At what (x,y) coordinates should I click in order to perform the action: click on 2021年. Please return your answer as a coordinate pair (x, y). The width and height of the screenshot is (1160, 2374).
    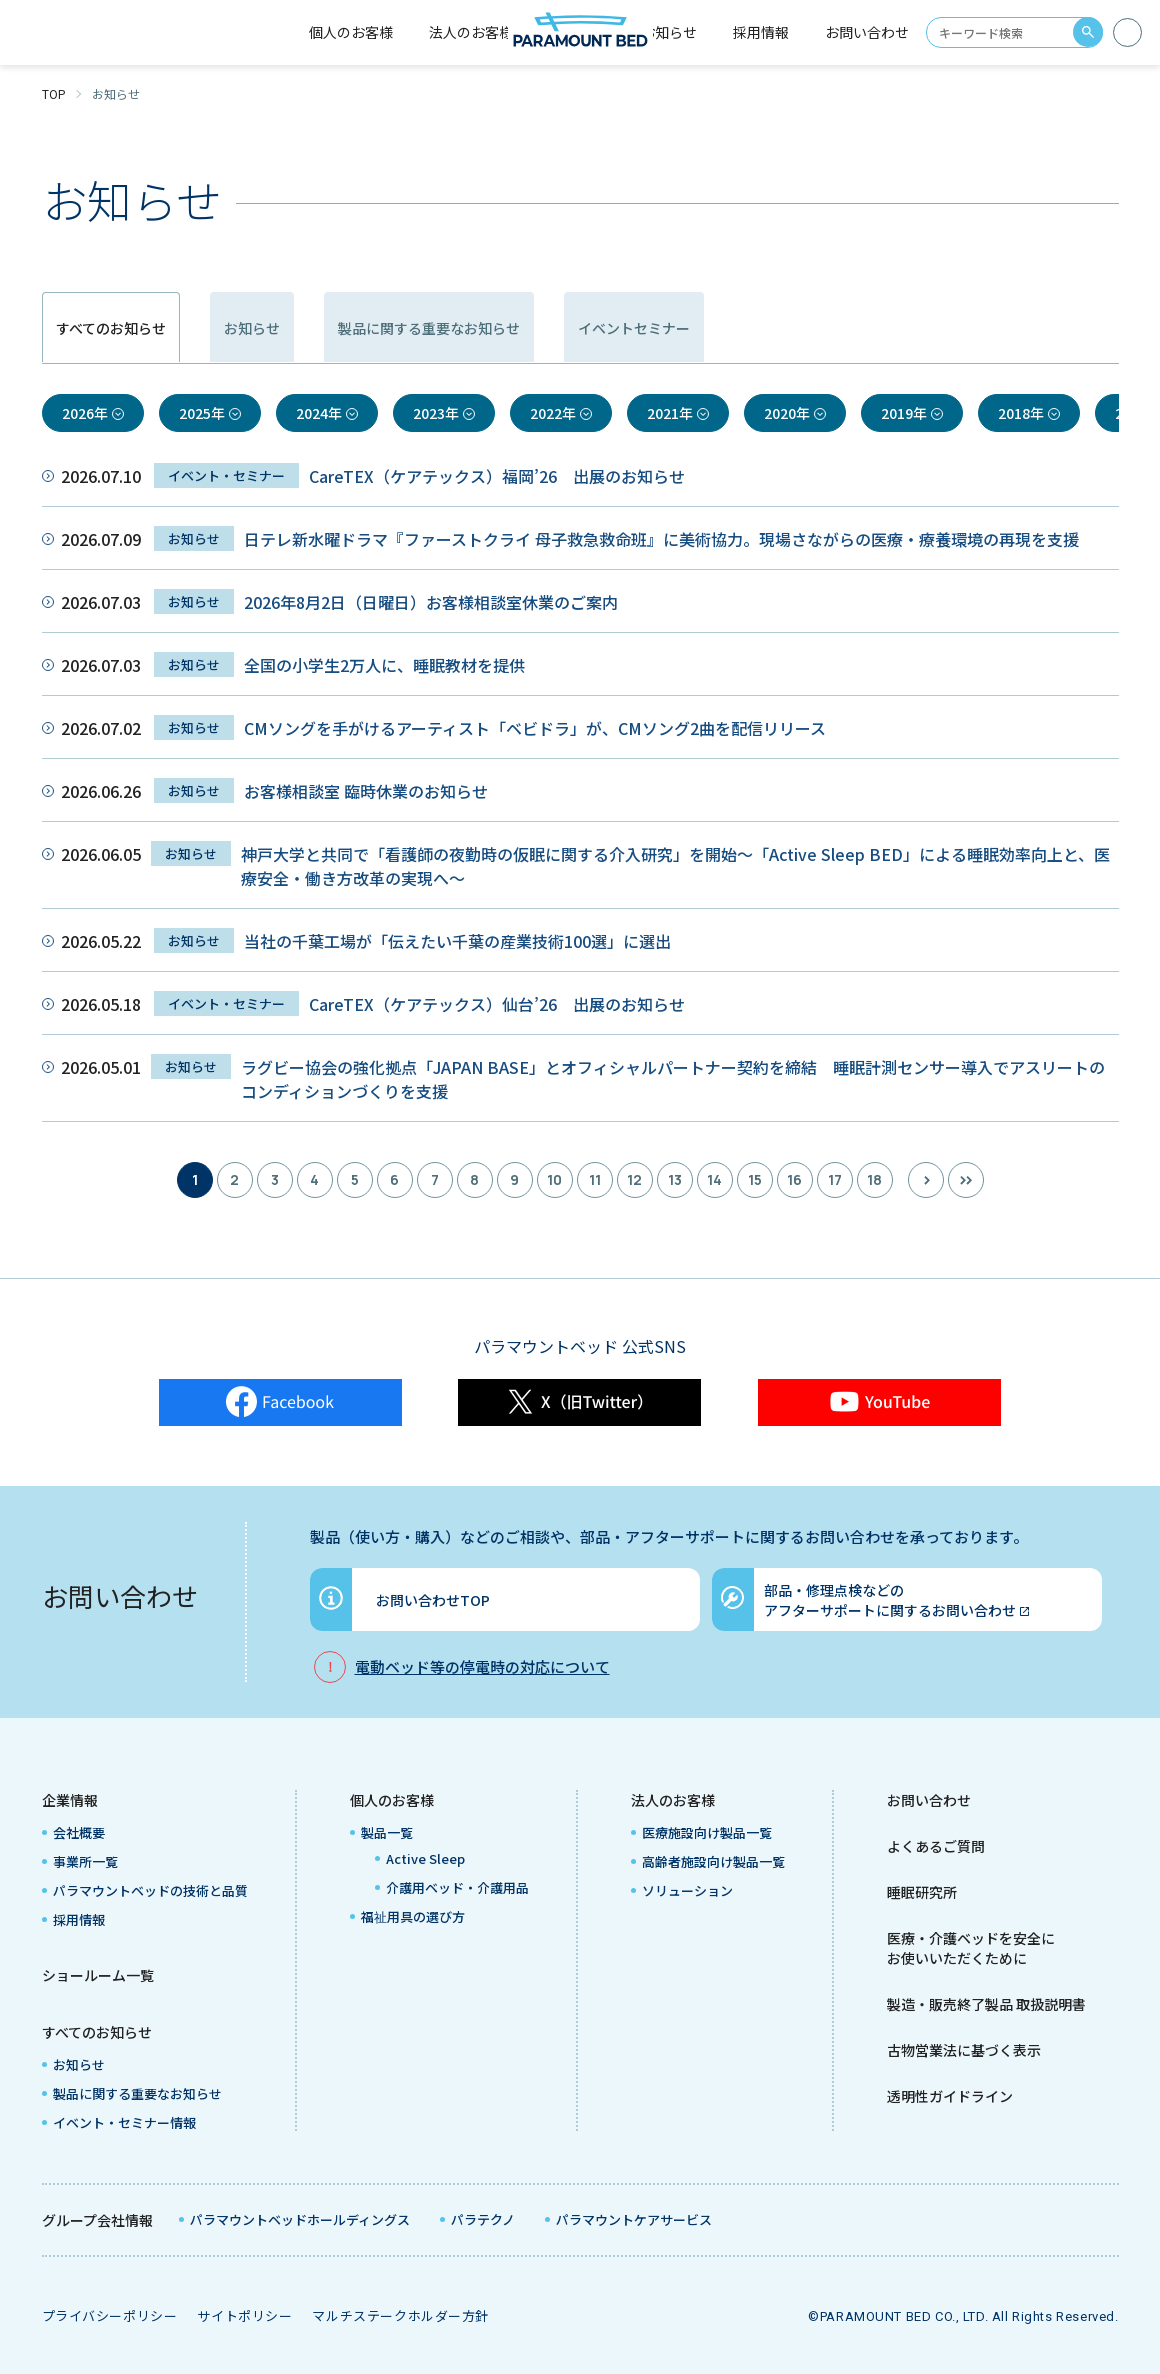
    Looking at the image, I should click on (670, 413).